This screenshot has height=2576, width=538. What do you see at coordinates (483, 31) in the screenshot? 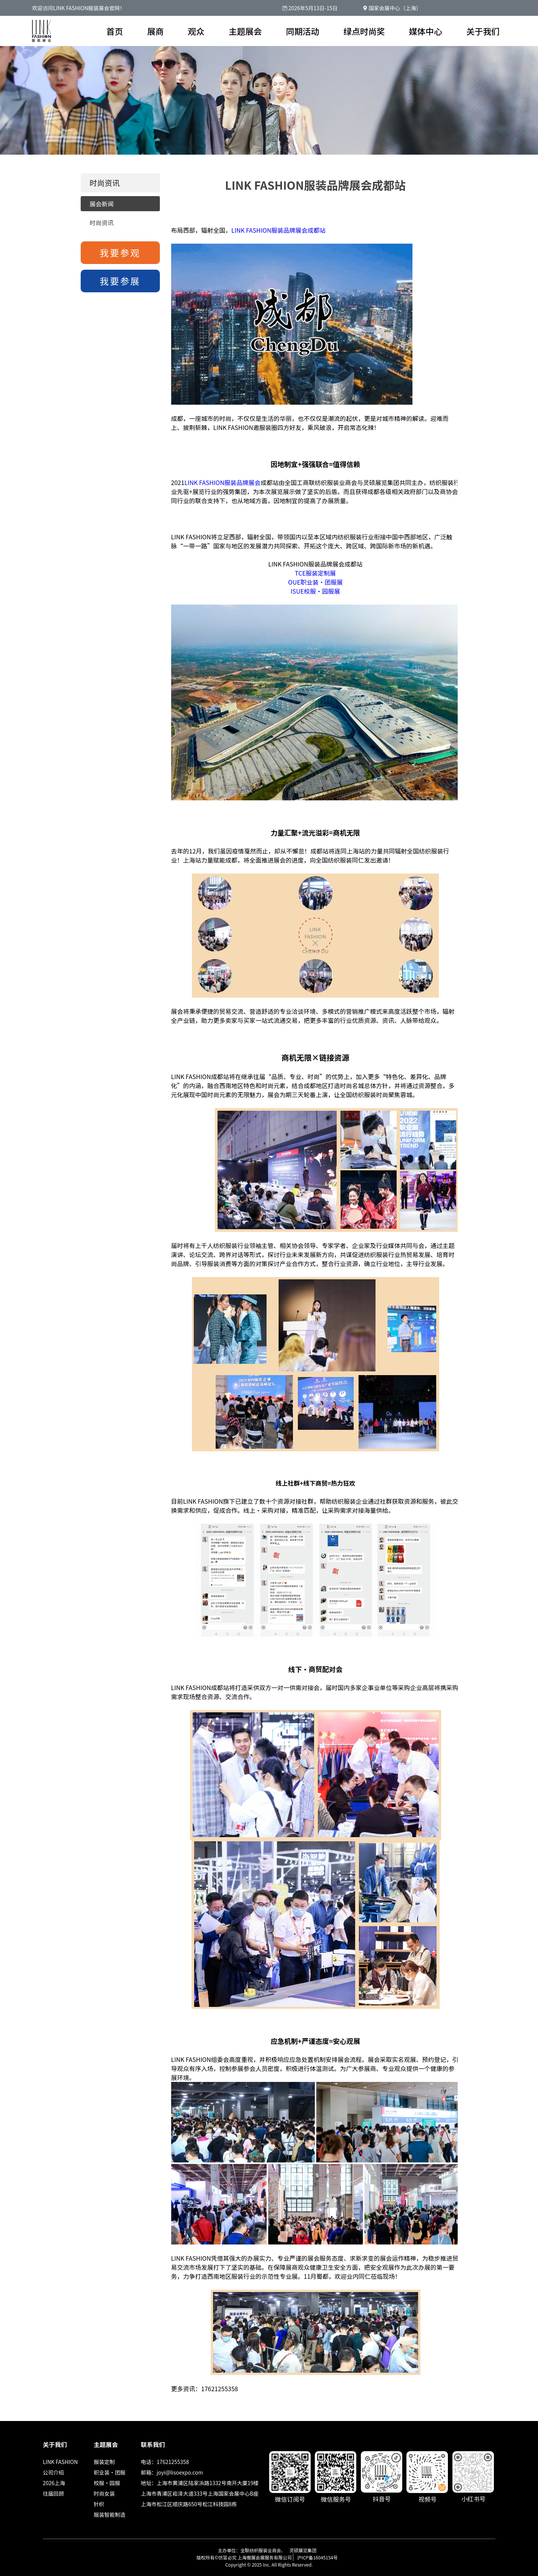
I see `关于我们` at bounding box center [483, 31].